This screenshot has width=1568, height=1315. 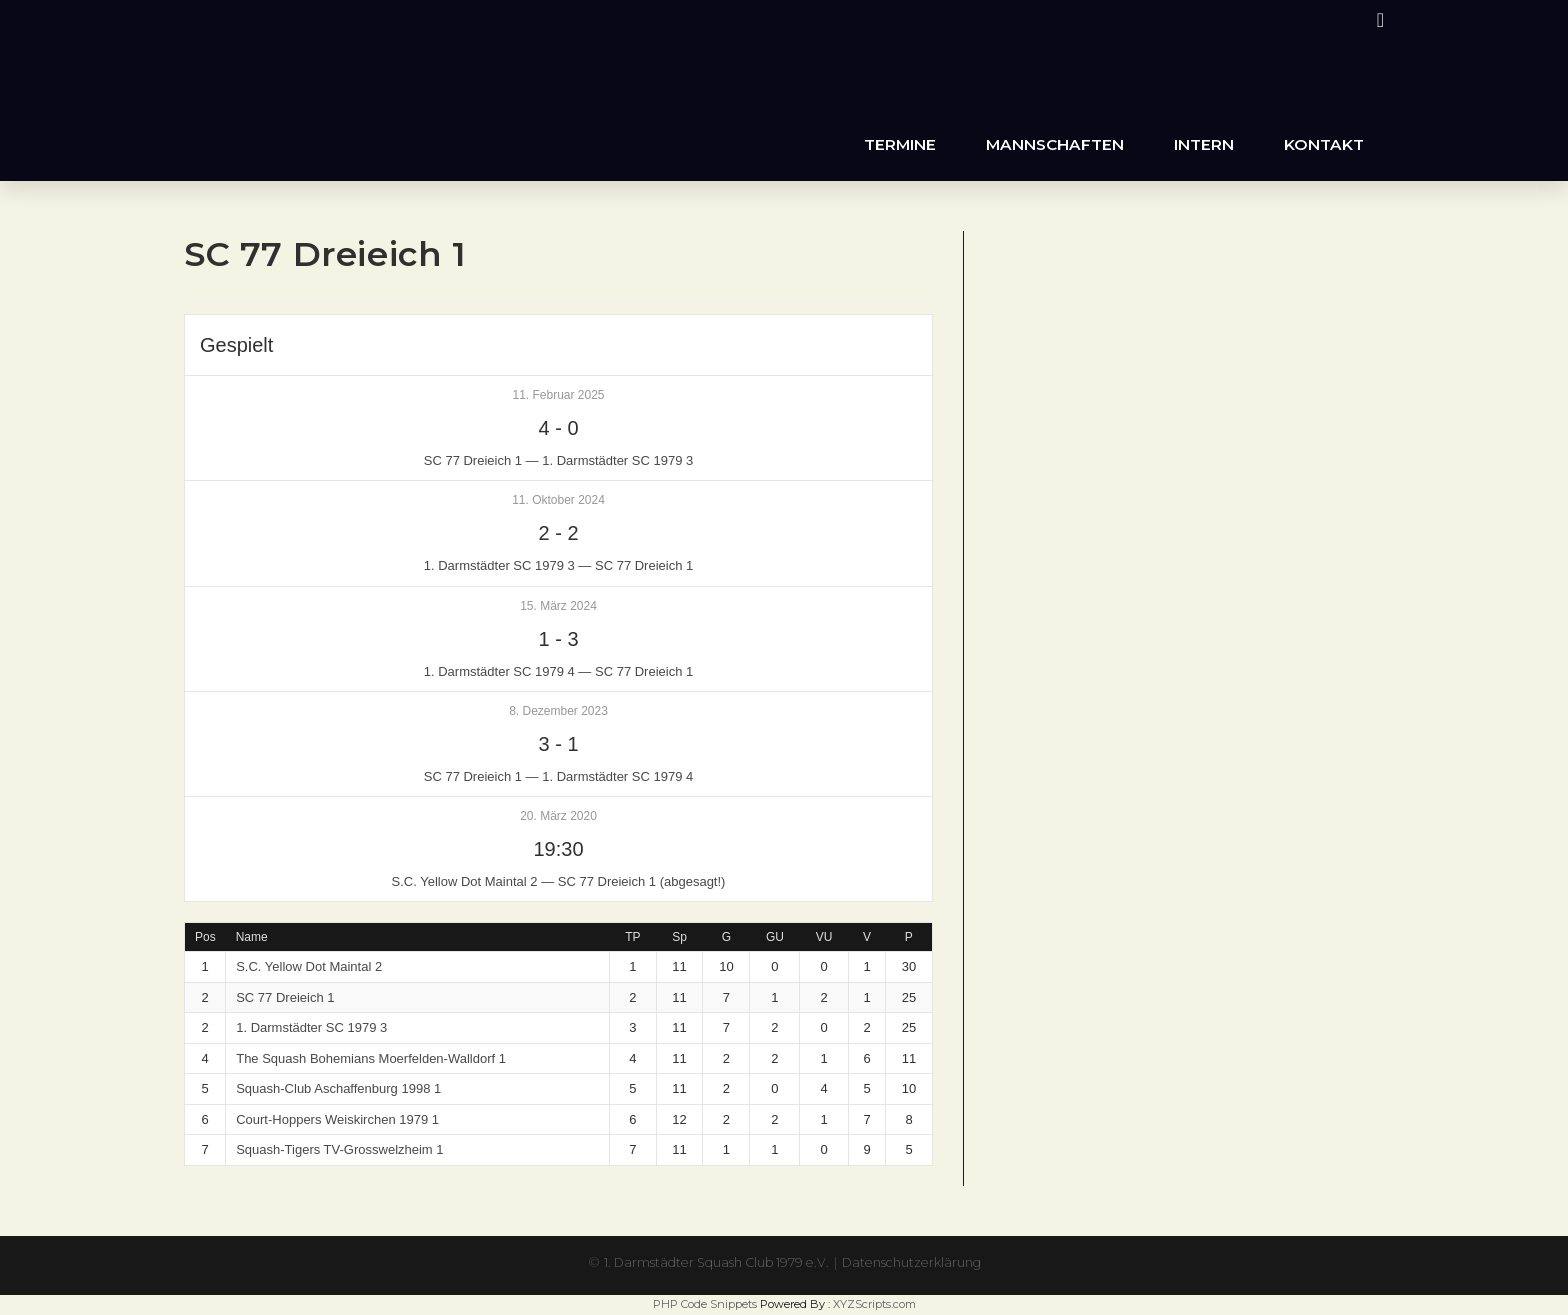 I want to click on Court-Hoppers Weiskirchen 1979 1, so click(x=337, y=1119).